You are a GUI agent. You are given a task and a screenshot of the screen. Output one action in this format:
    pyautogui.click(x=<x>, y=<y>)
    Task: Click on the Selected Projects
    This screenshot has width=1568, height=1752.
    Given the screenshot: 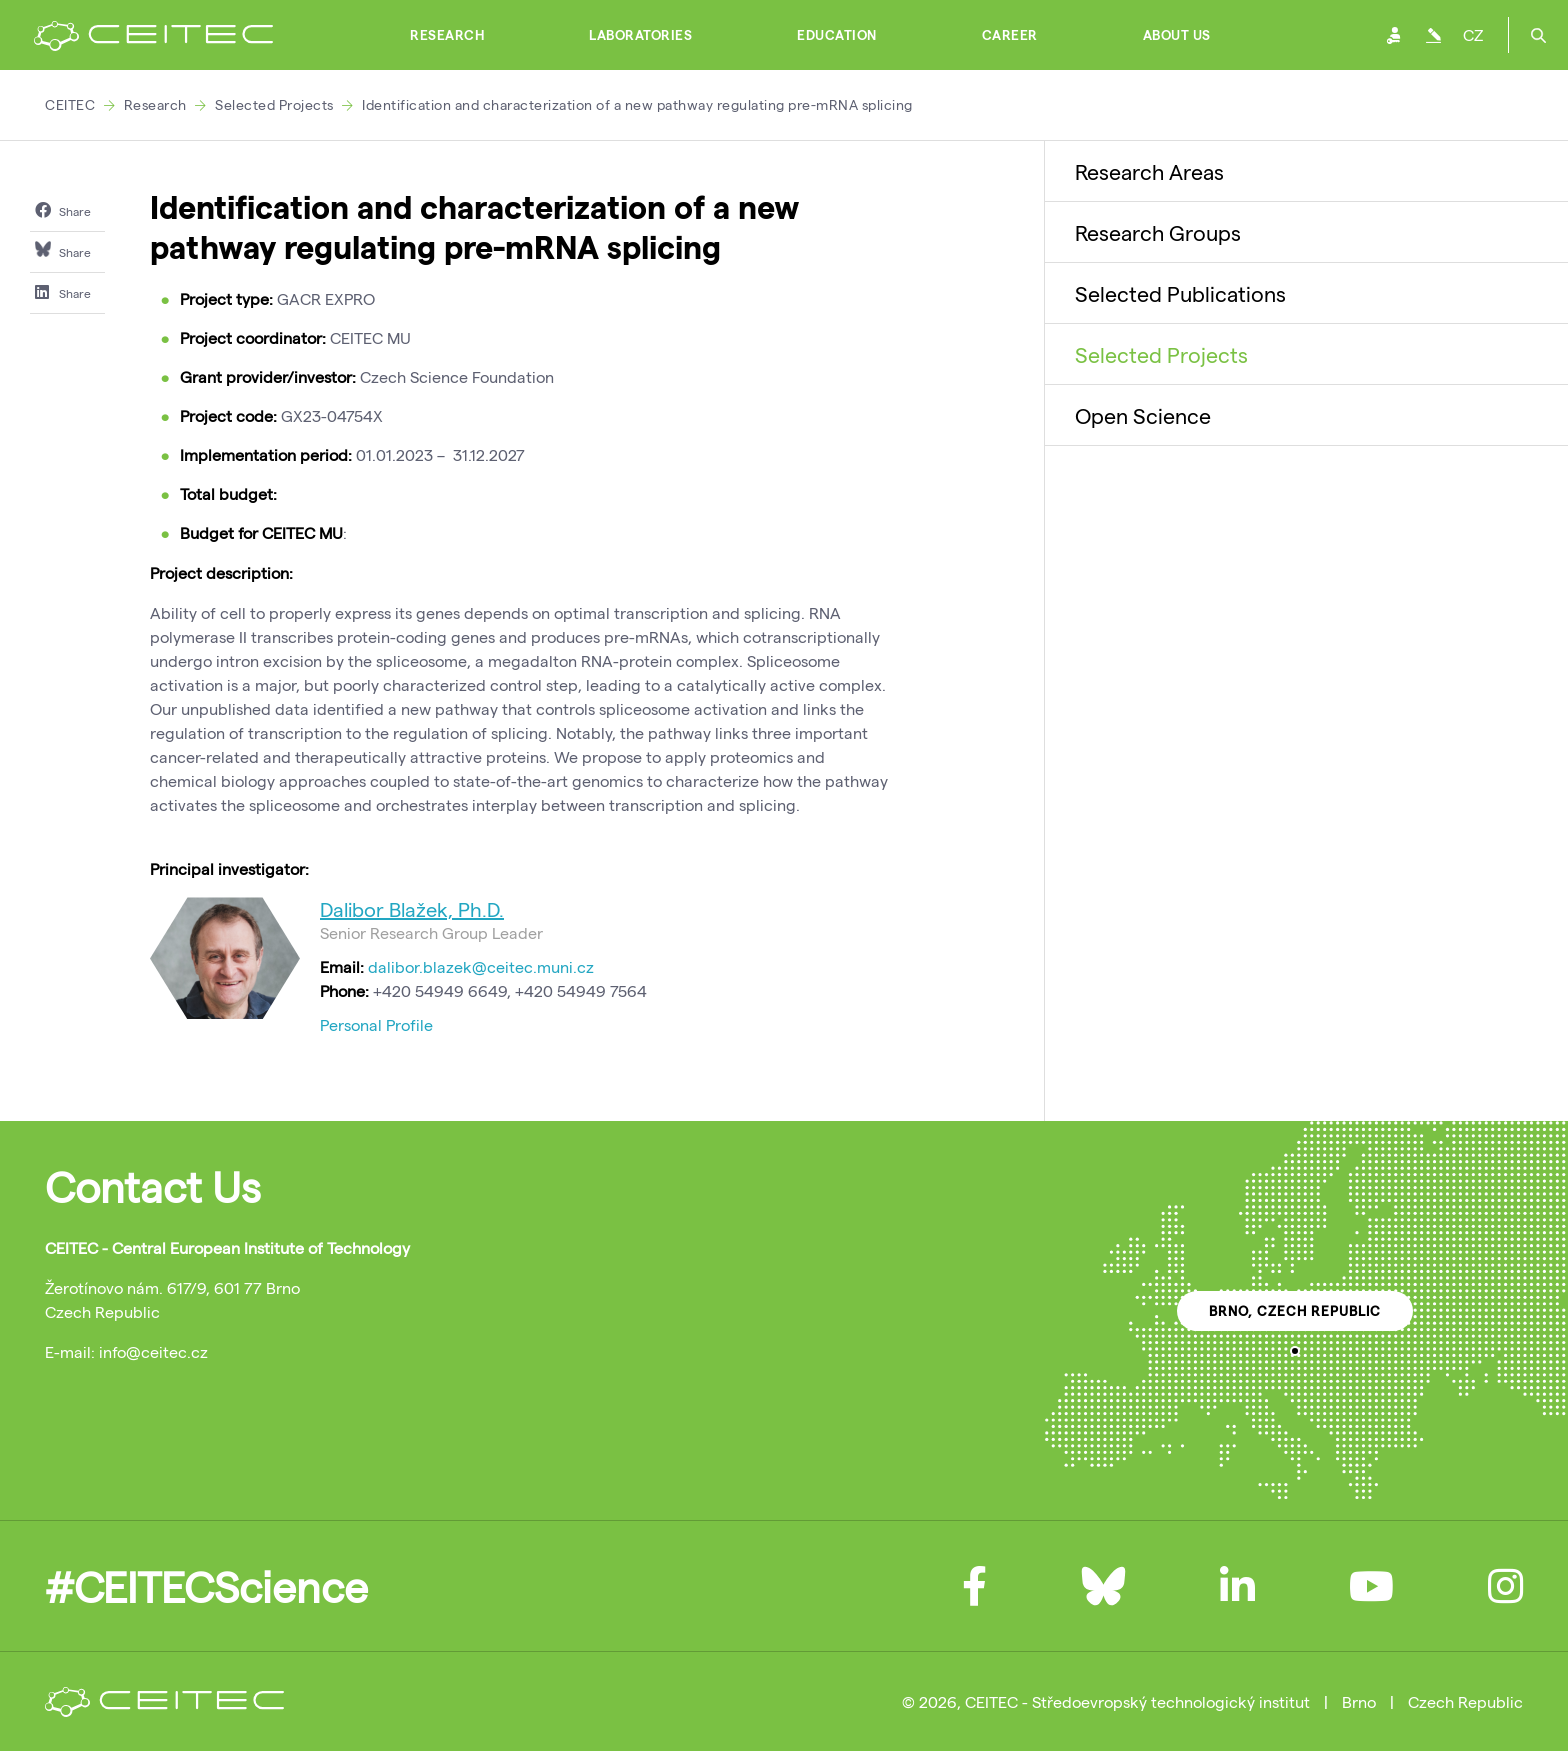 What is the action you would take?
    pyautogui.click(x=274, y=104)
    